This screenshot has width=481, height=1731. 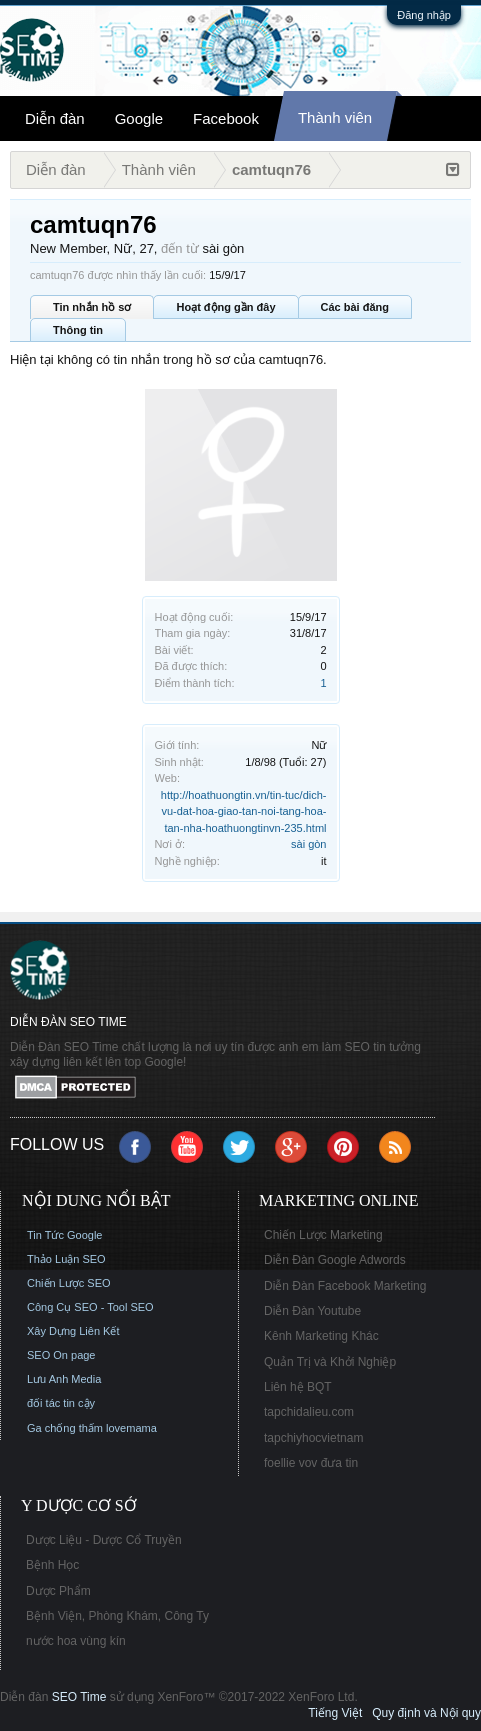 I want to click on Chiến Lược SEO, so click(x=69, y=1283).